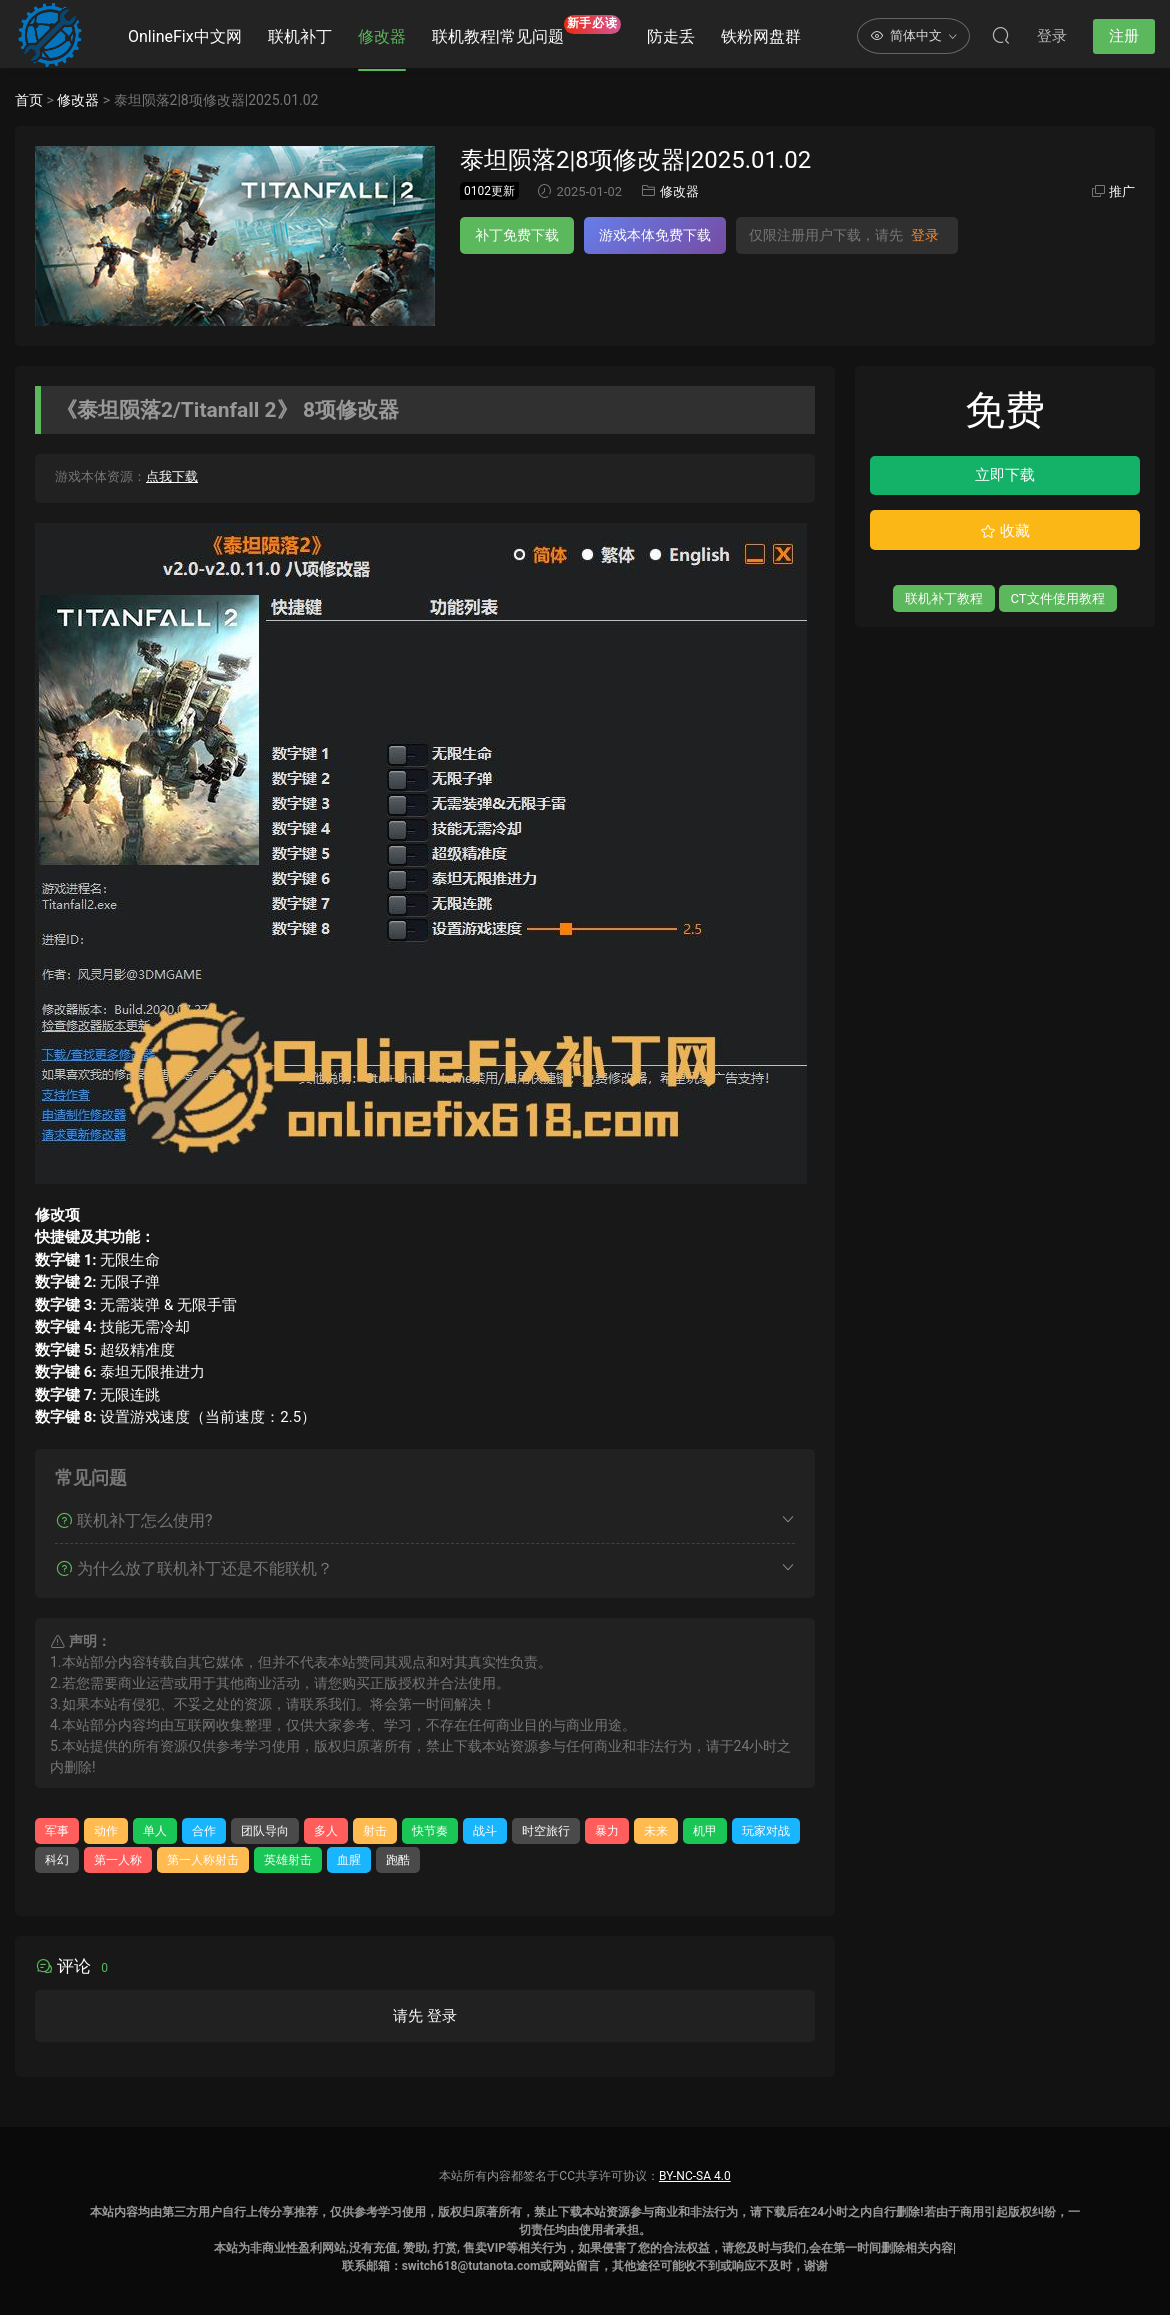 The height and width of the screenshot is (2315, 1170). I want to click on 合作, so click(204, 1831).